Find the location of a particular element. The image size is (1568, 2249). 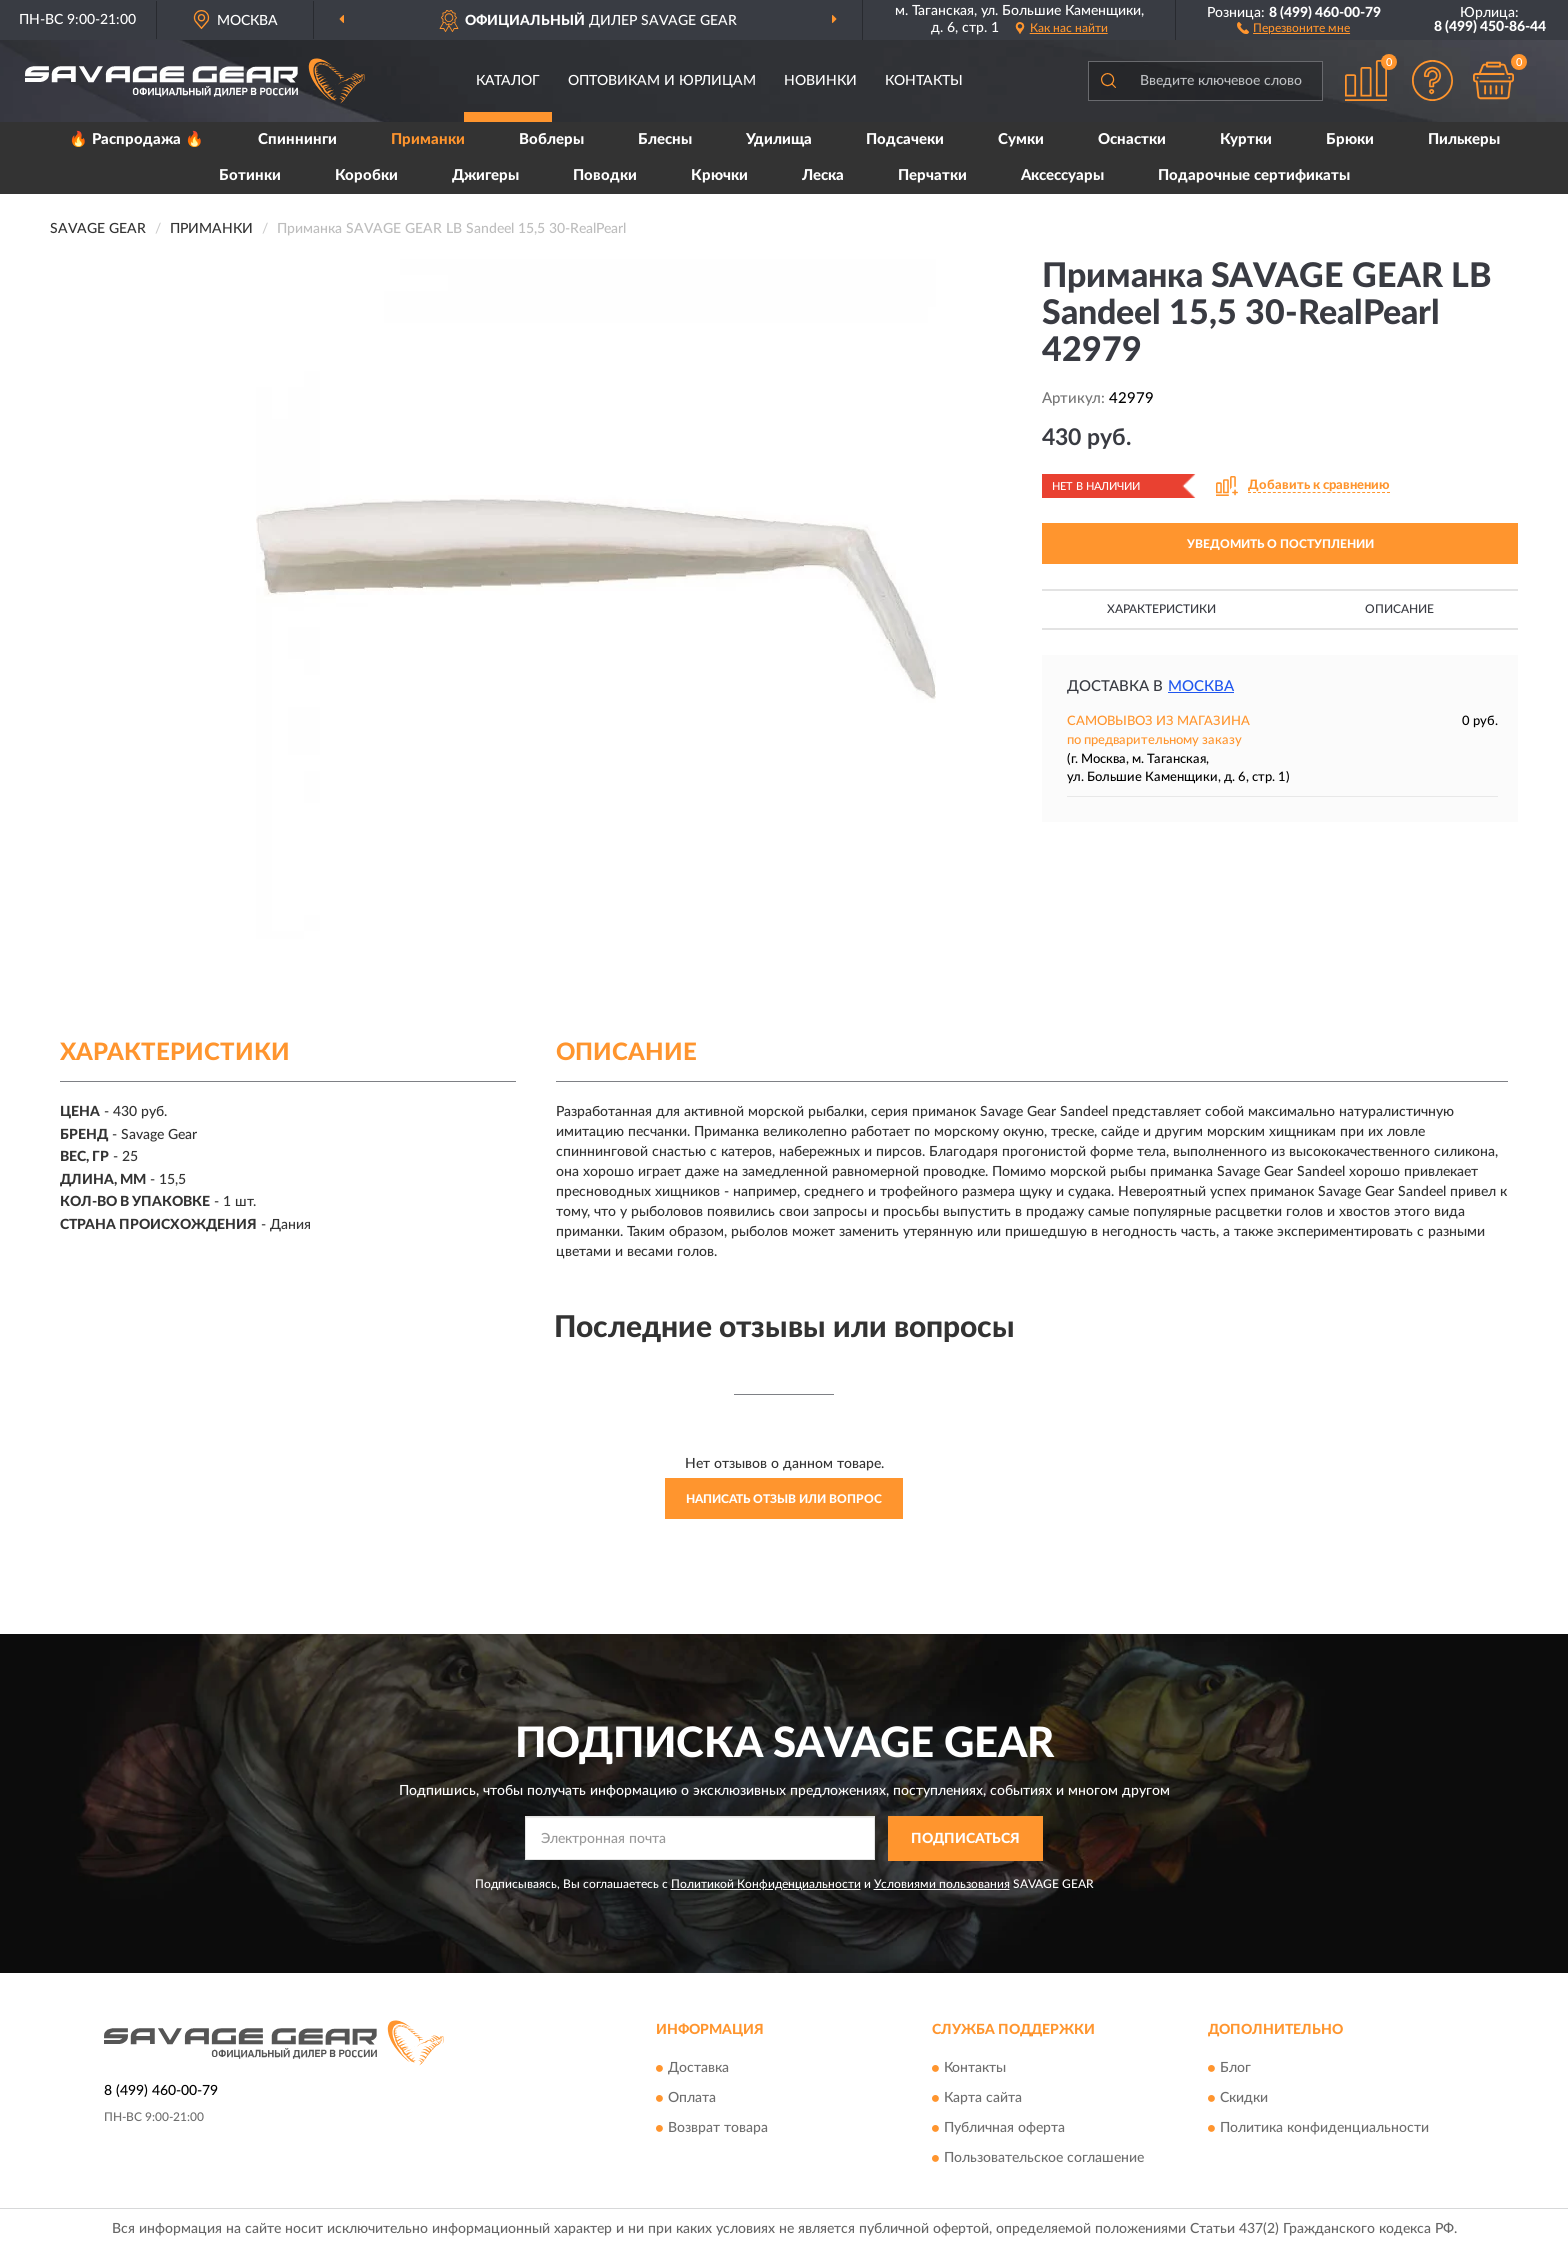

Пилькеры is located at coordinates (1464, 139).